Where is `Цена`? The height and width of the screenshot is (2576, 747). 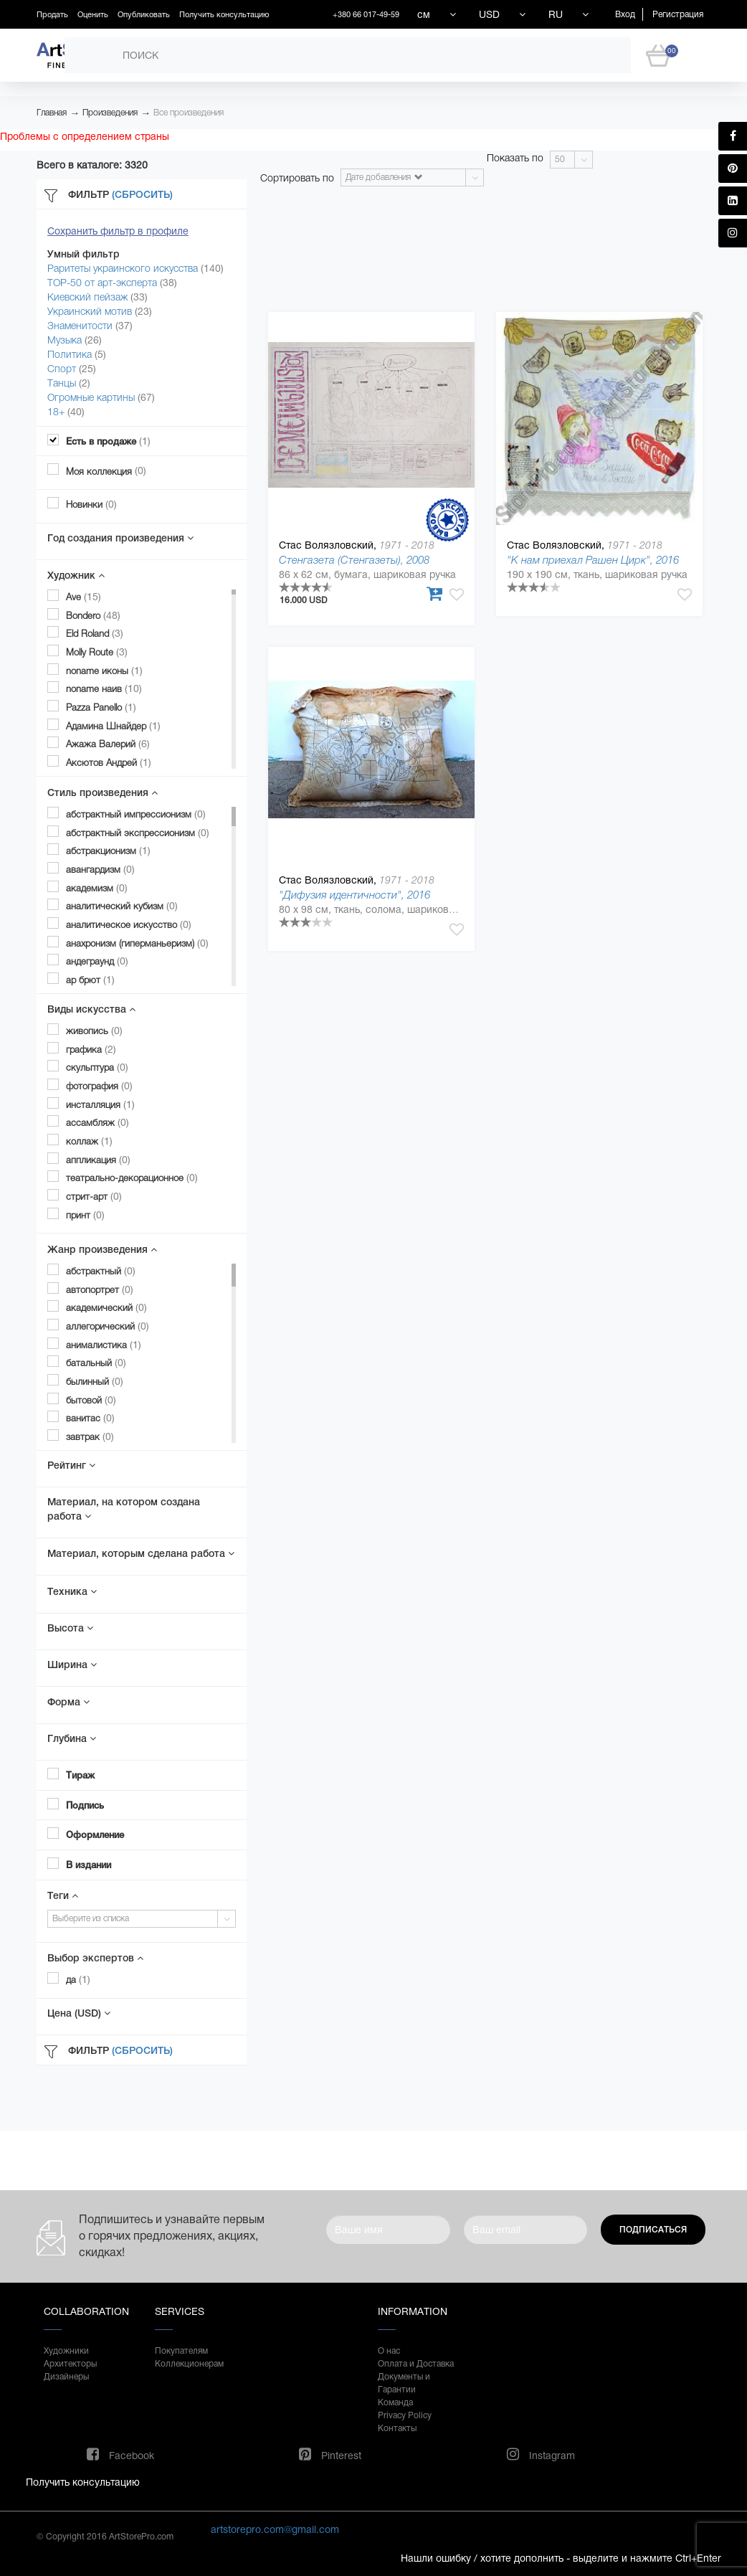
Цена is located at coordinates (78, 2013).